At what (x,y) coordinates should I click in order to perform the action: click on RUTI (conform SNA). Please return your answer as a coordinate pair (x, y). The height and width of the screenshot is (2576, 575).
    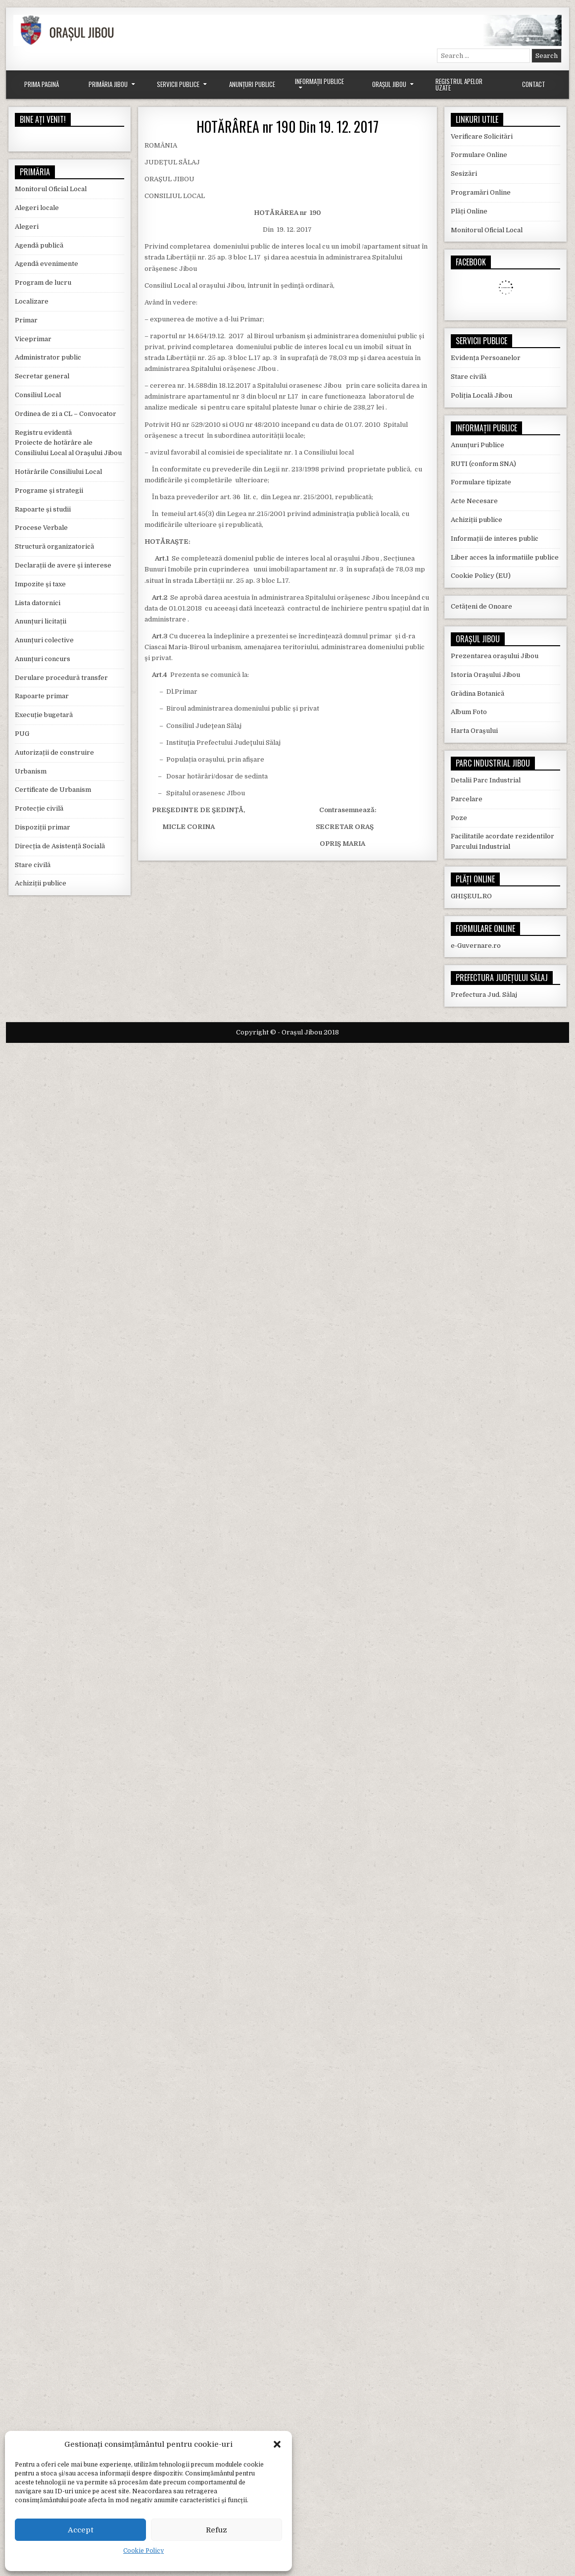
    Looking at the image, I should click on (483, 463).